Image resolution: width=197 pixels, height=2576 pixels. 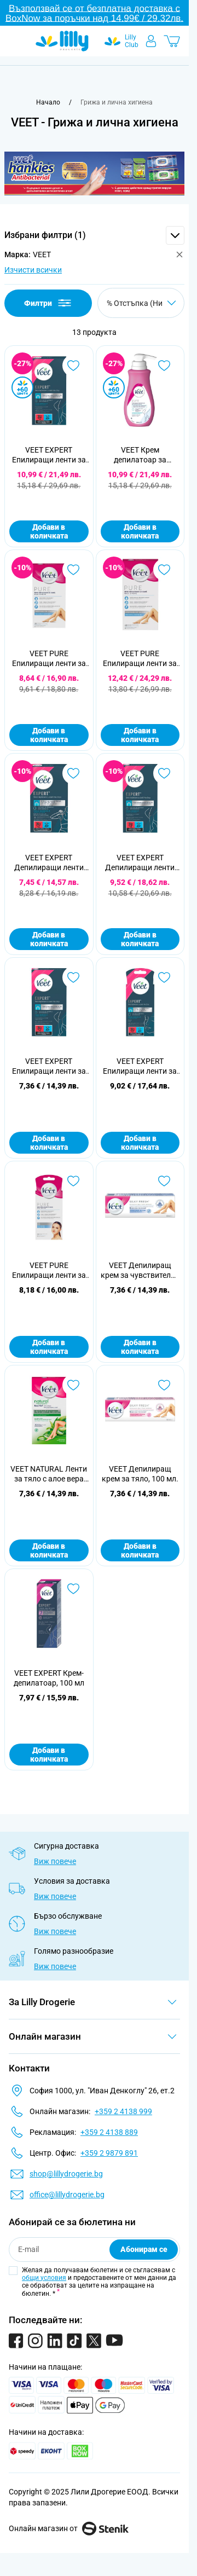 I want to click on [Добави в любими VEET EXPERT Епилиращи ленти за тяло и крака за чувствителна кожа, 12 бр.], so click(x=73, y=977).